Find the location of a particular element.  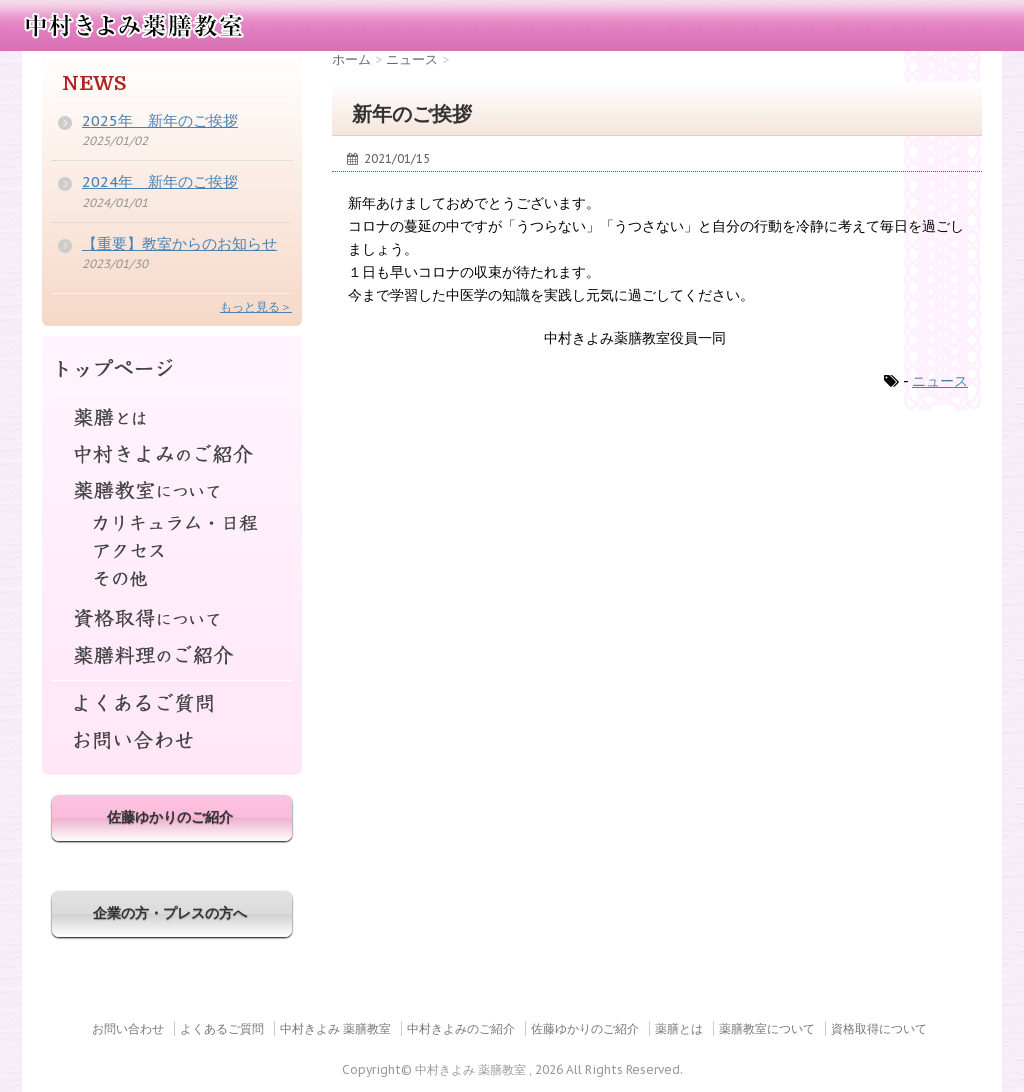

中村きよみ 薬膳教室 is located at coordinates (335, 1028).